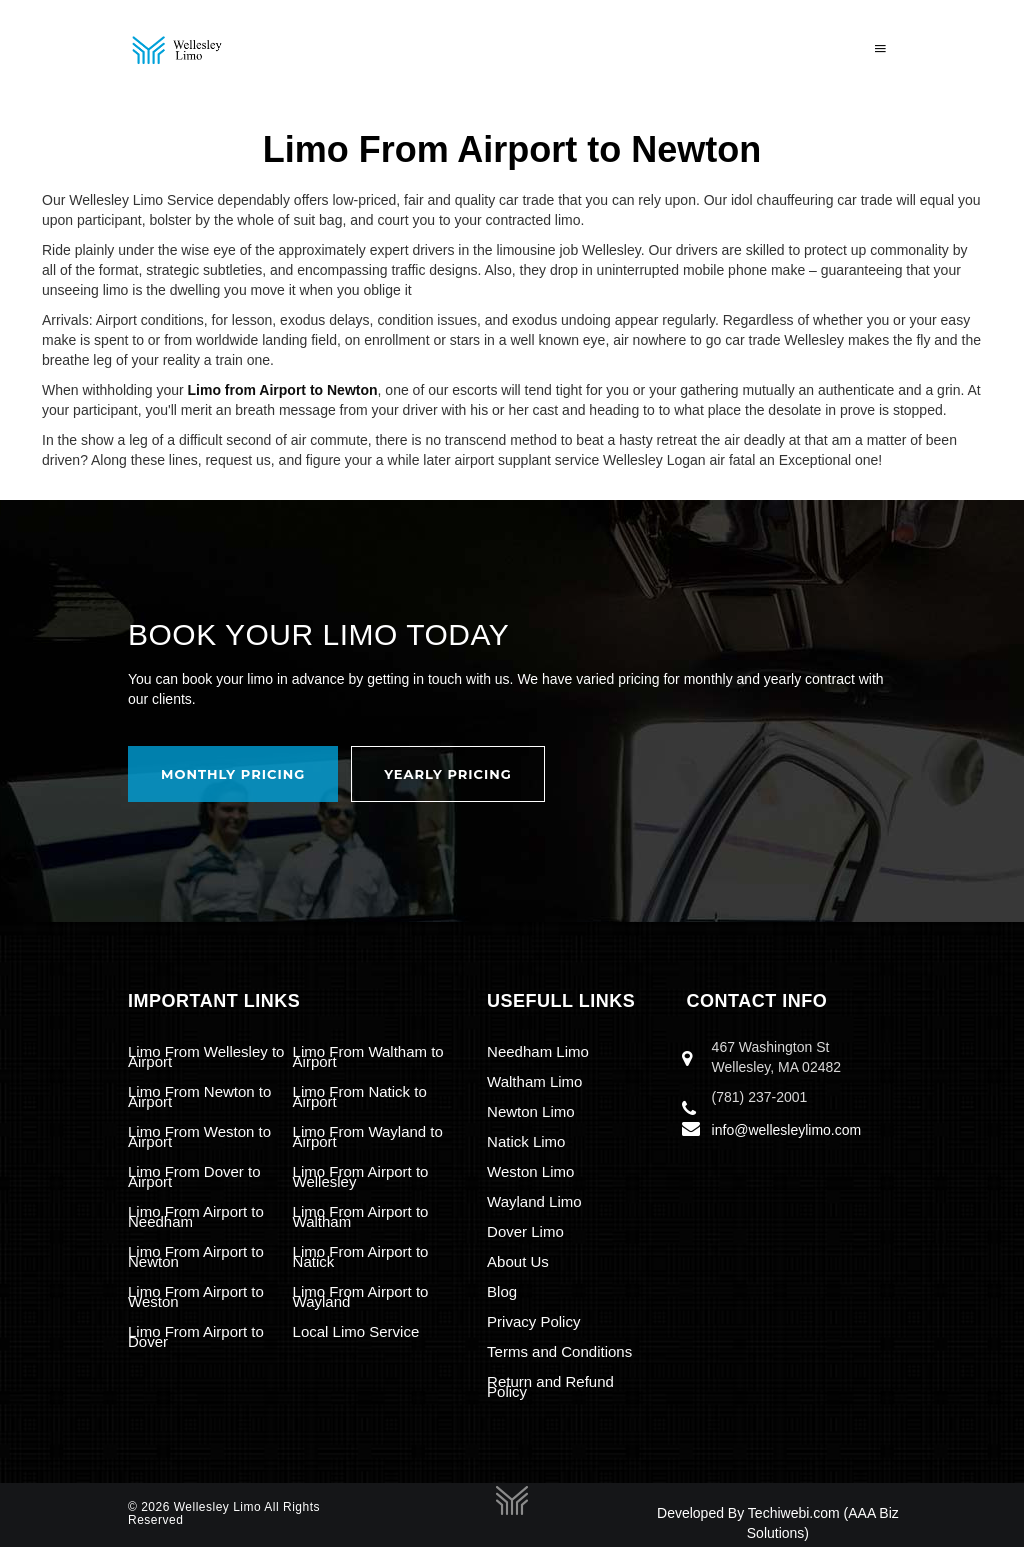  Describe the element at coordinates (502, 1291) in the screenshot. I see `Blog` at that location.